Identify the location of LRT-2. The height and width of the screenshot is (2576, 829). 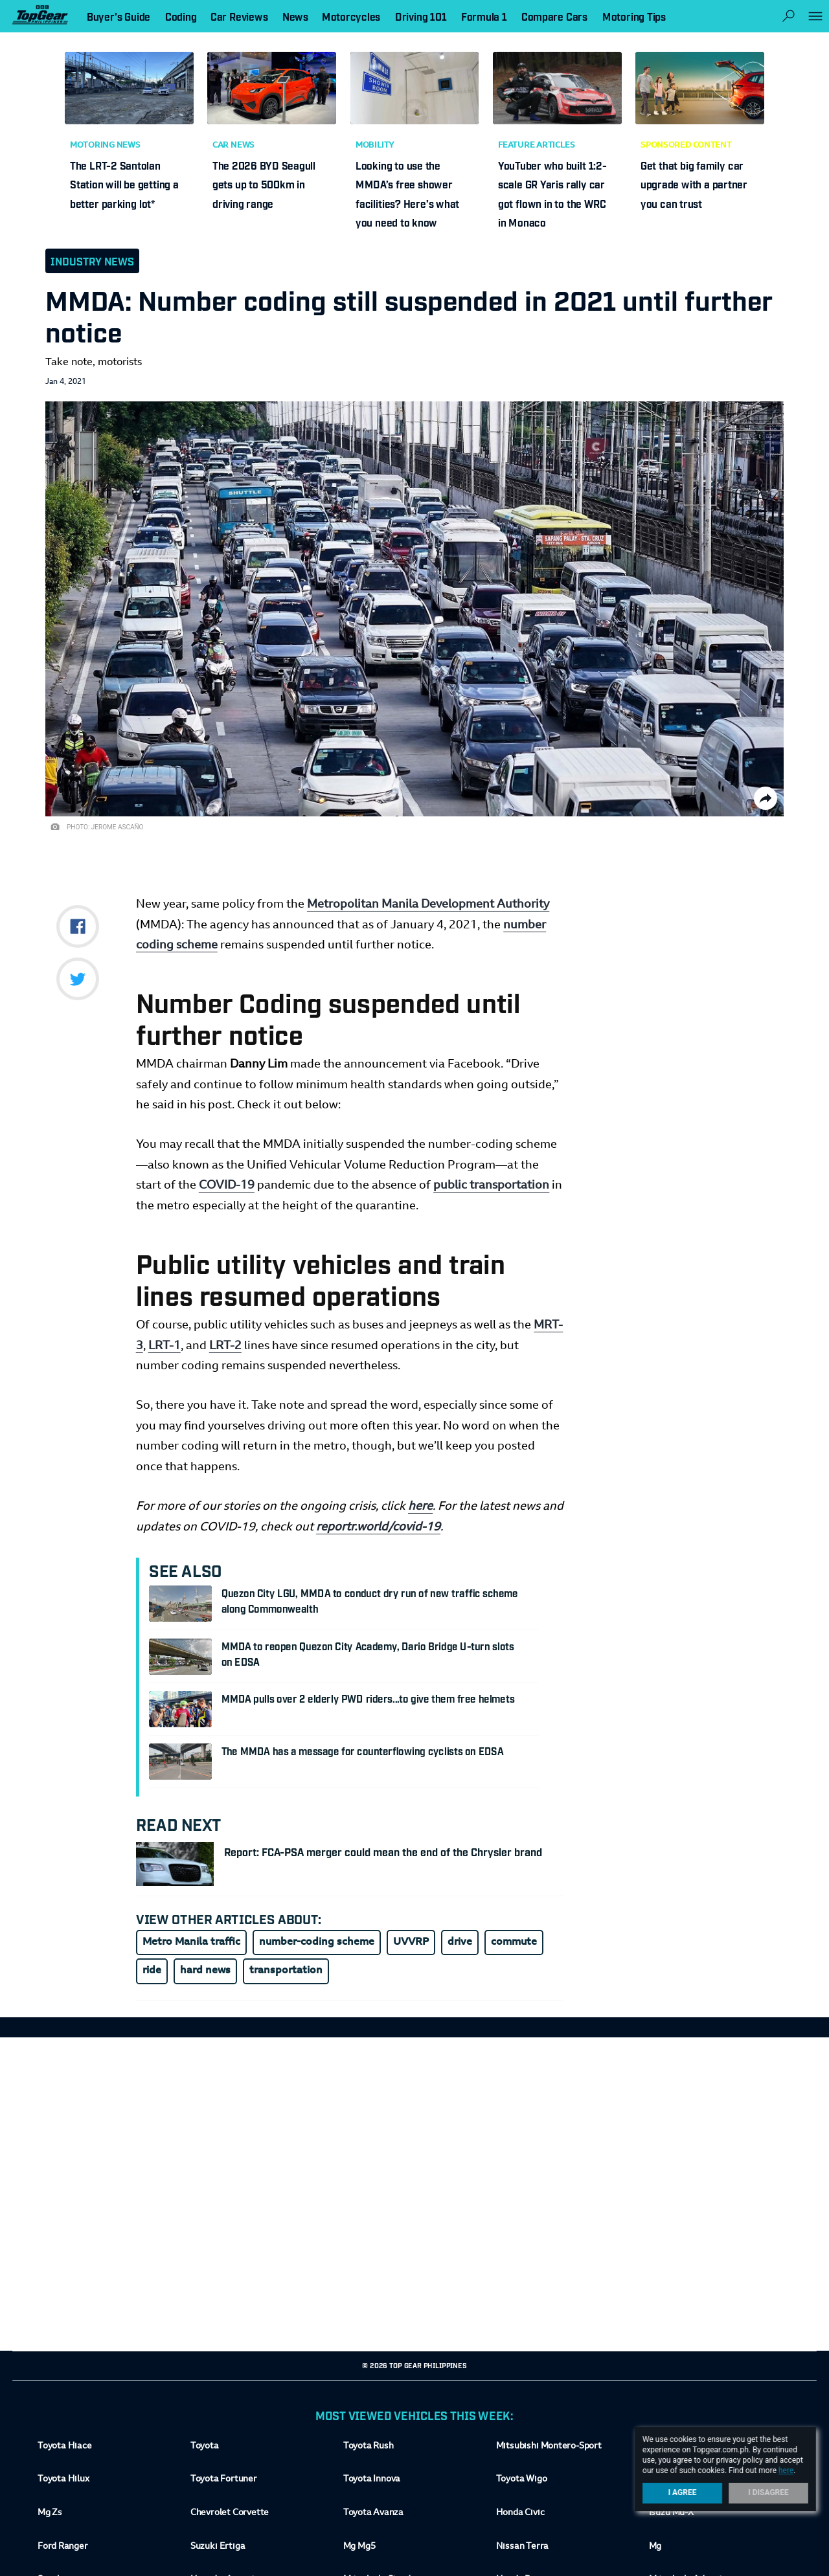
(225, 1346).